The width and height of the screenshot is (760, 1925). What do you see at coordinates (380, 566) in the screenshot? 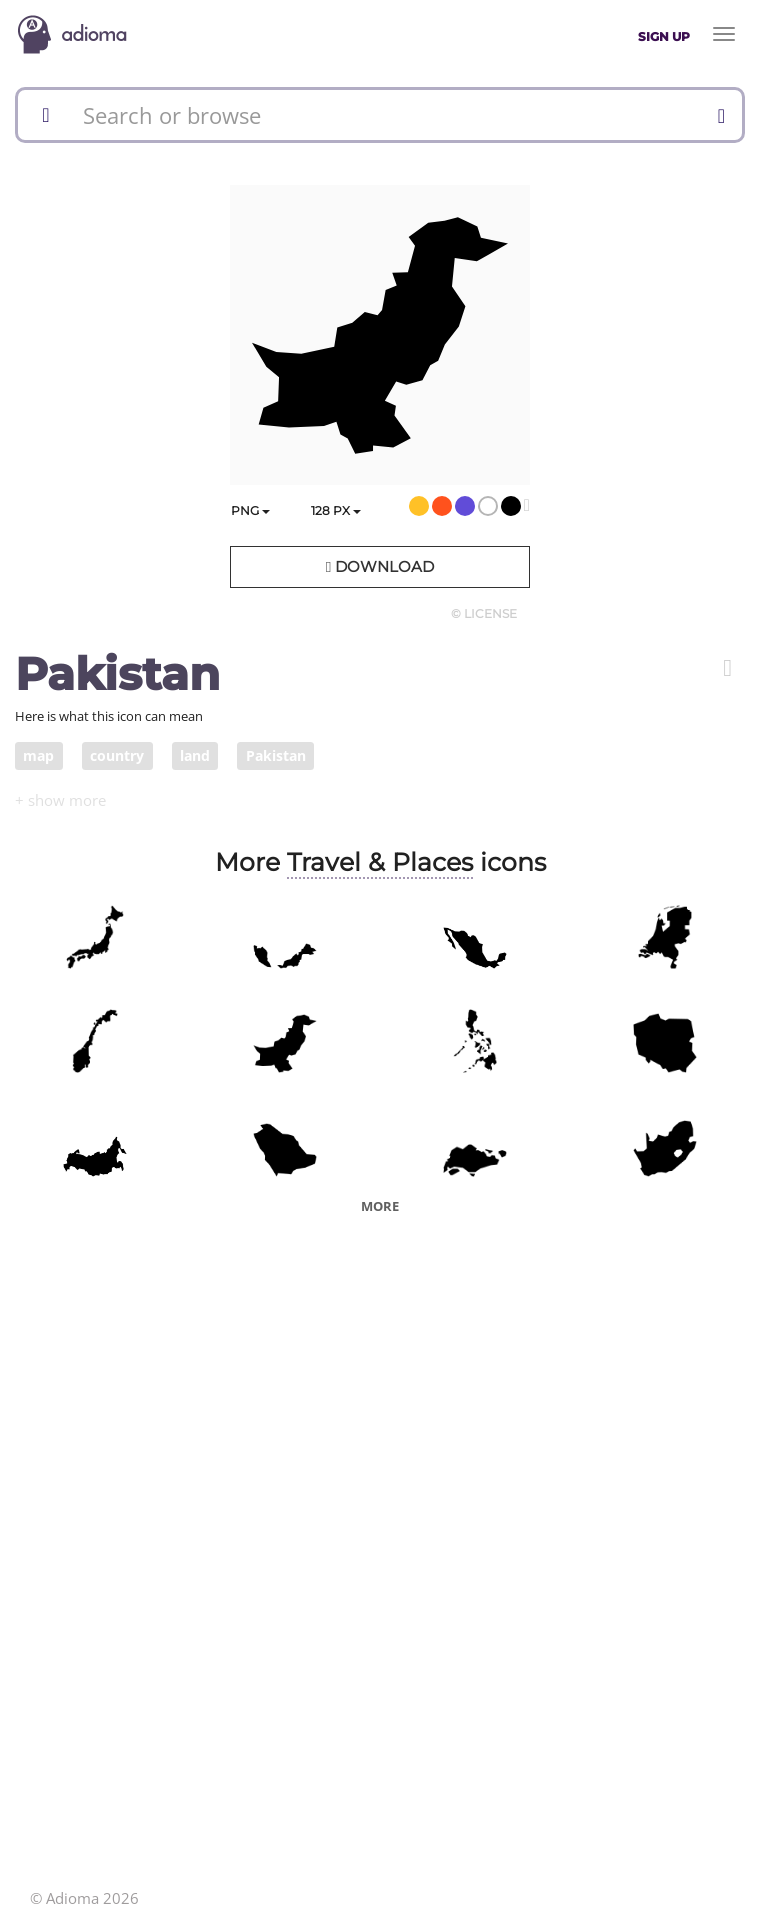
I see `Download` at bounding box center [380, 566].